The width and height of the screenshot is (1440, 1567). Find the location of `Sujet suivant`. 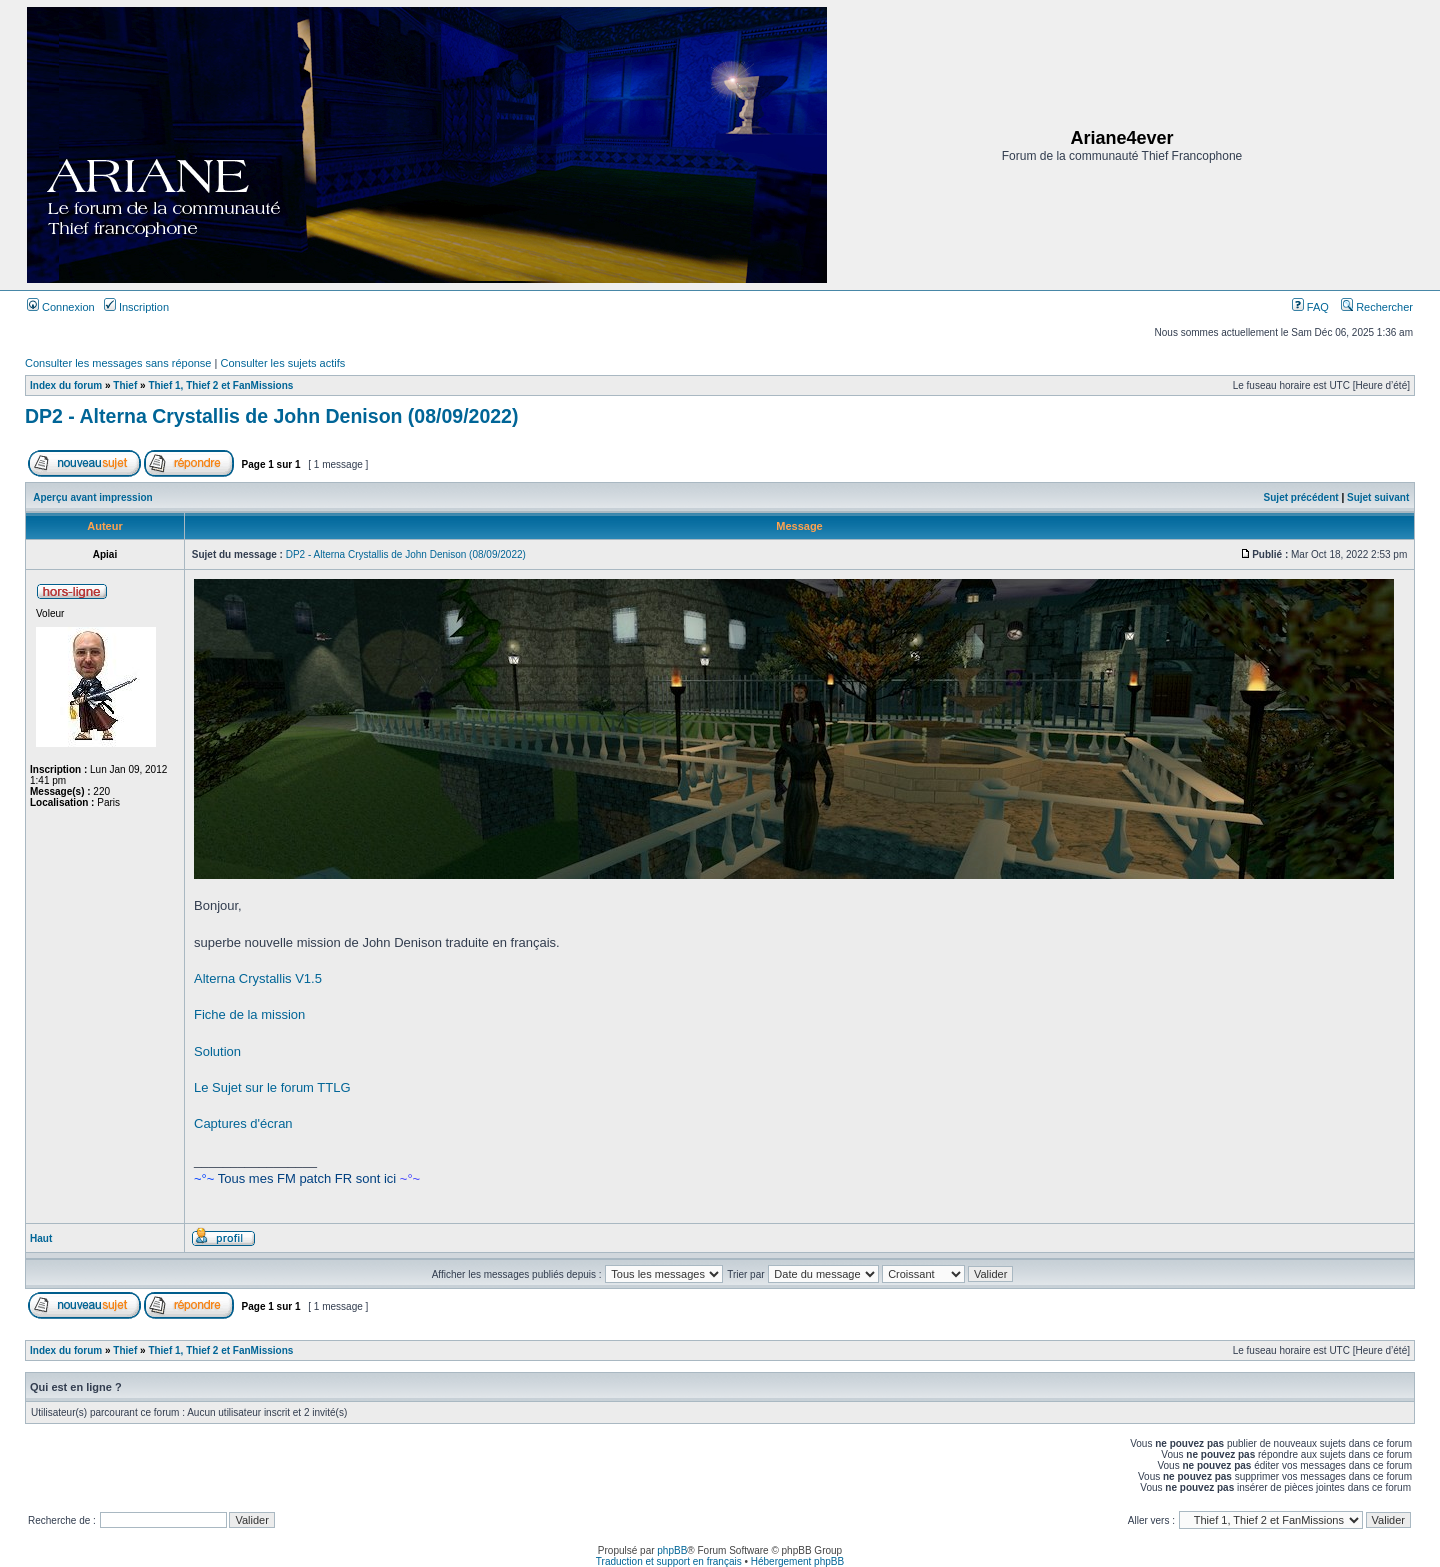

Sujet suivant is located at coordinates (1378, 497).